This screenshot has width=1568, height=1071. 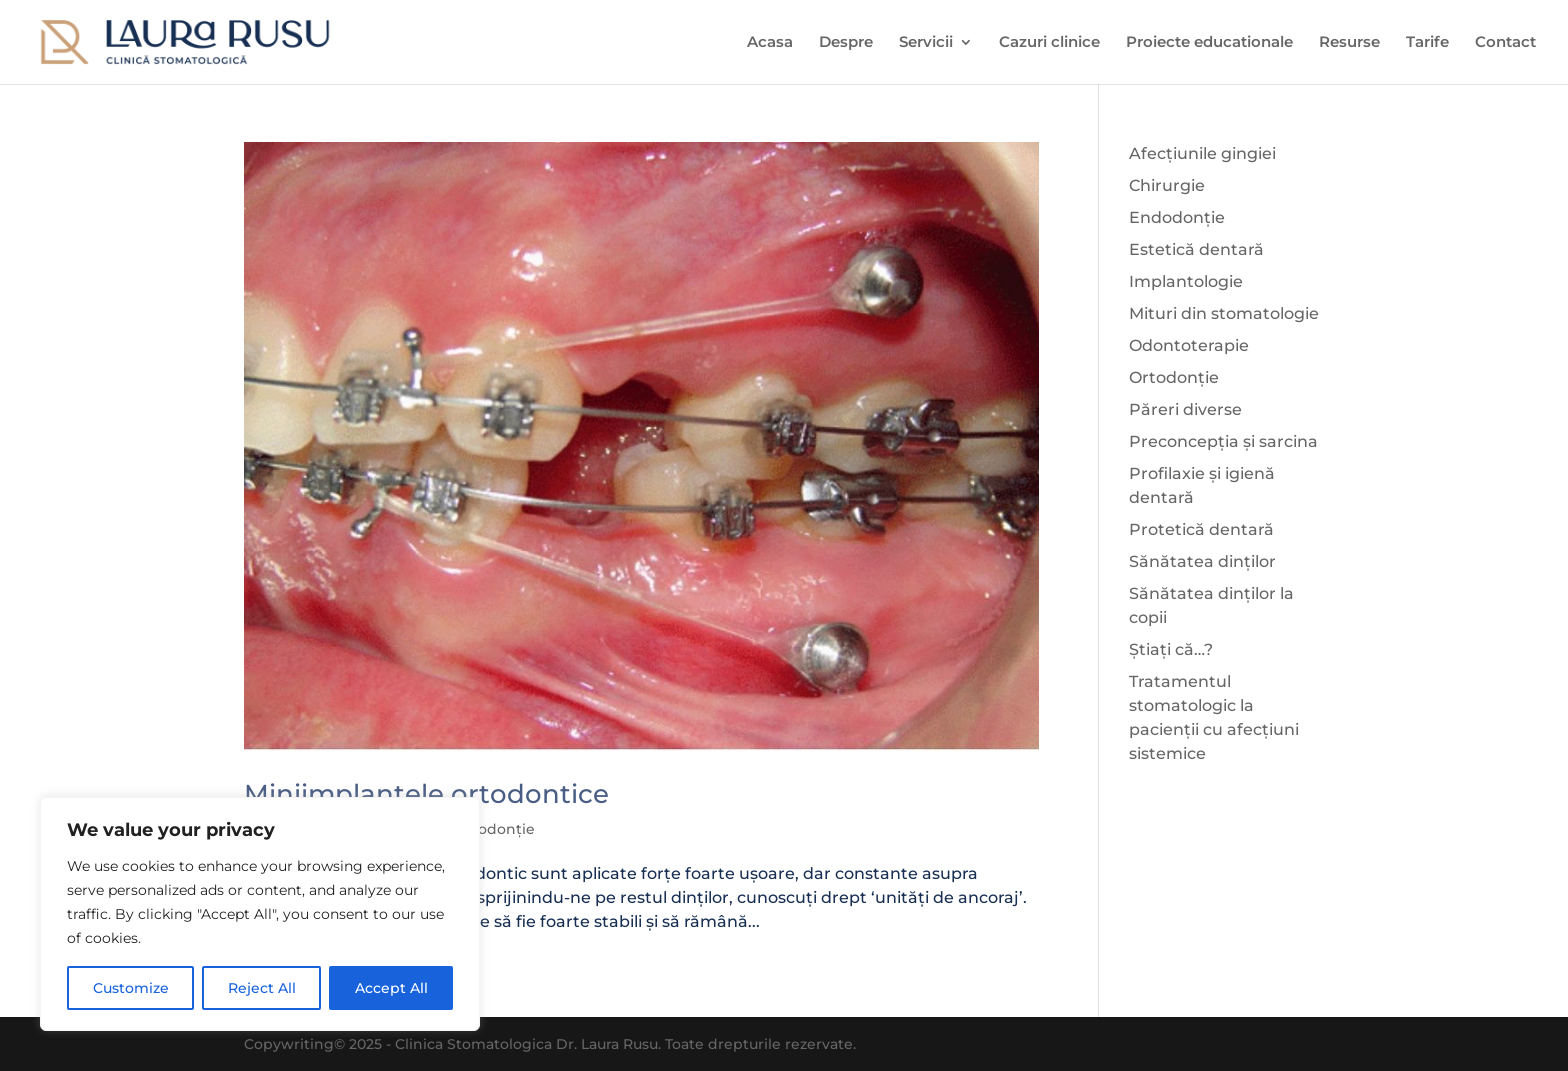 What do you see at coordinates (926, 43) in the screenshot?
I see `Servicii` at bounding box center [926, 43].